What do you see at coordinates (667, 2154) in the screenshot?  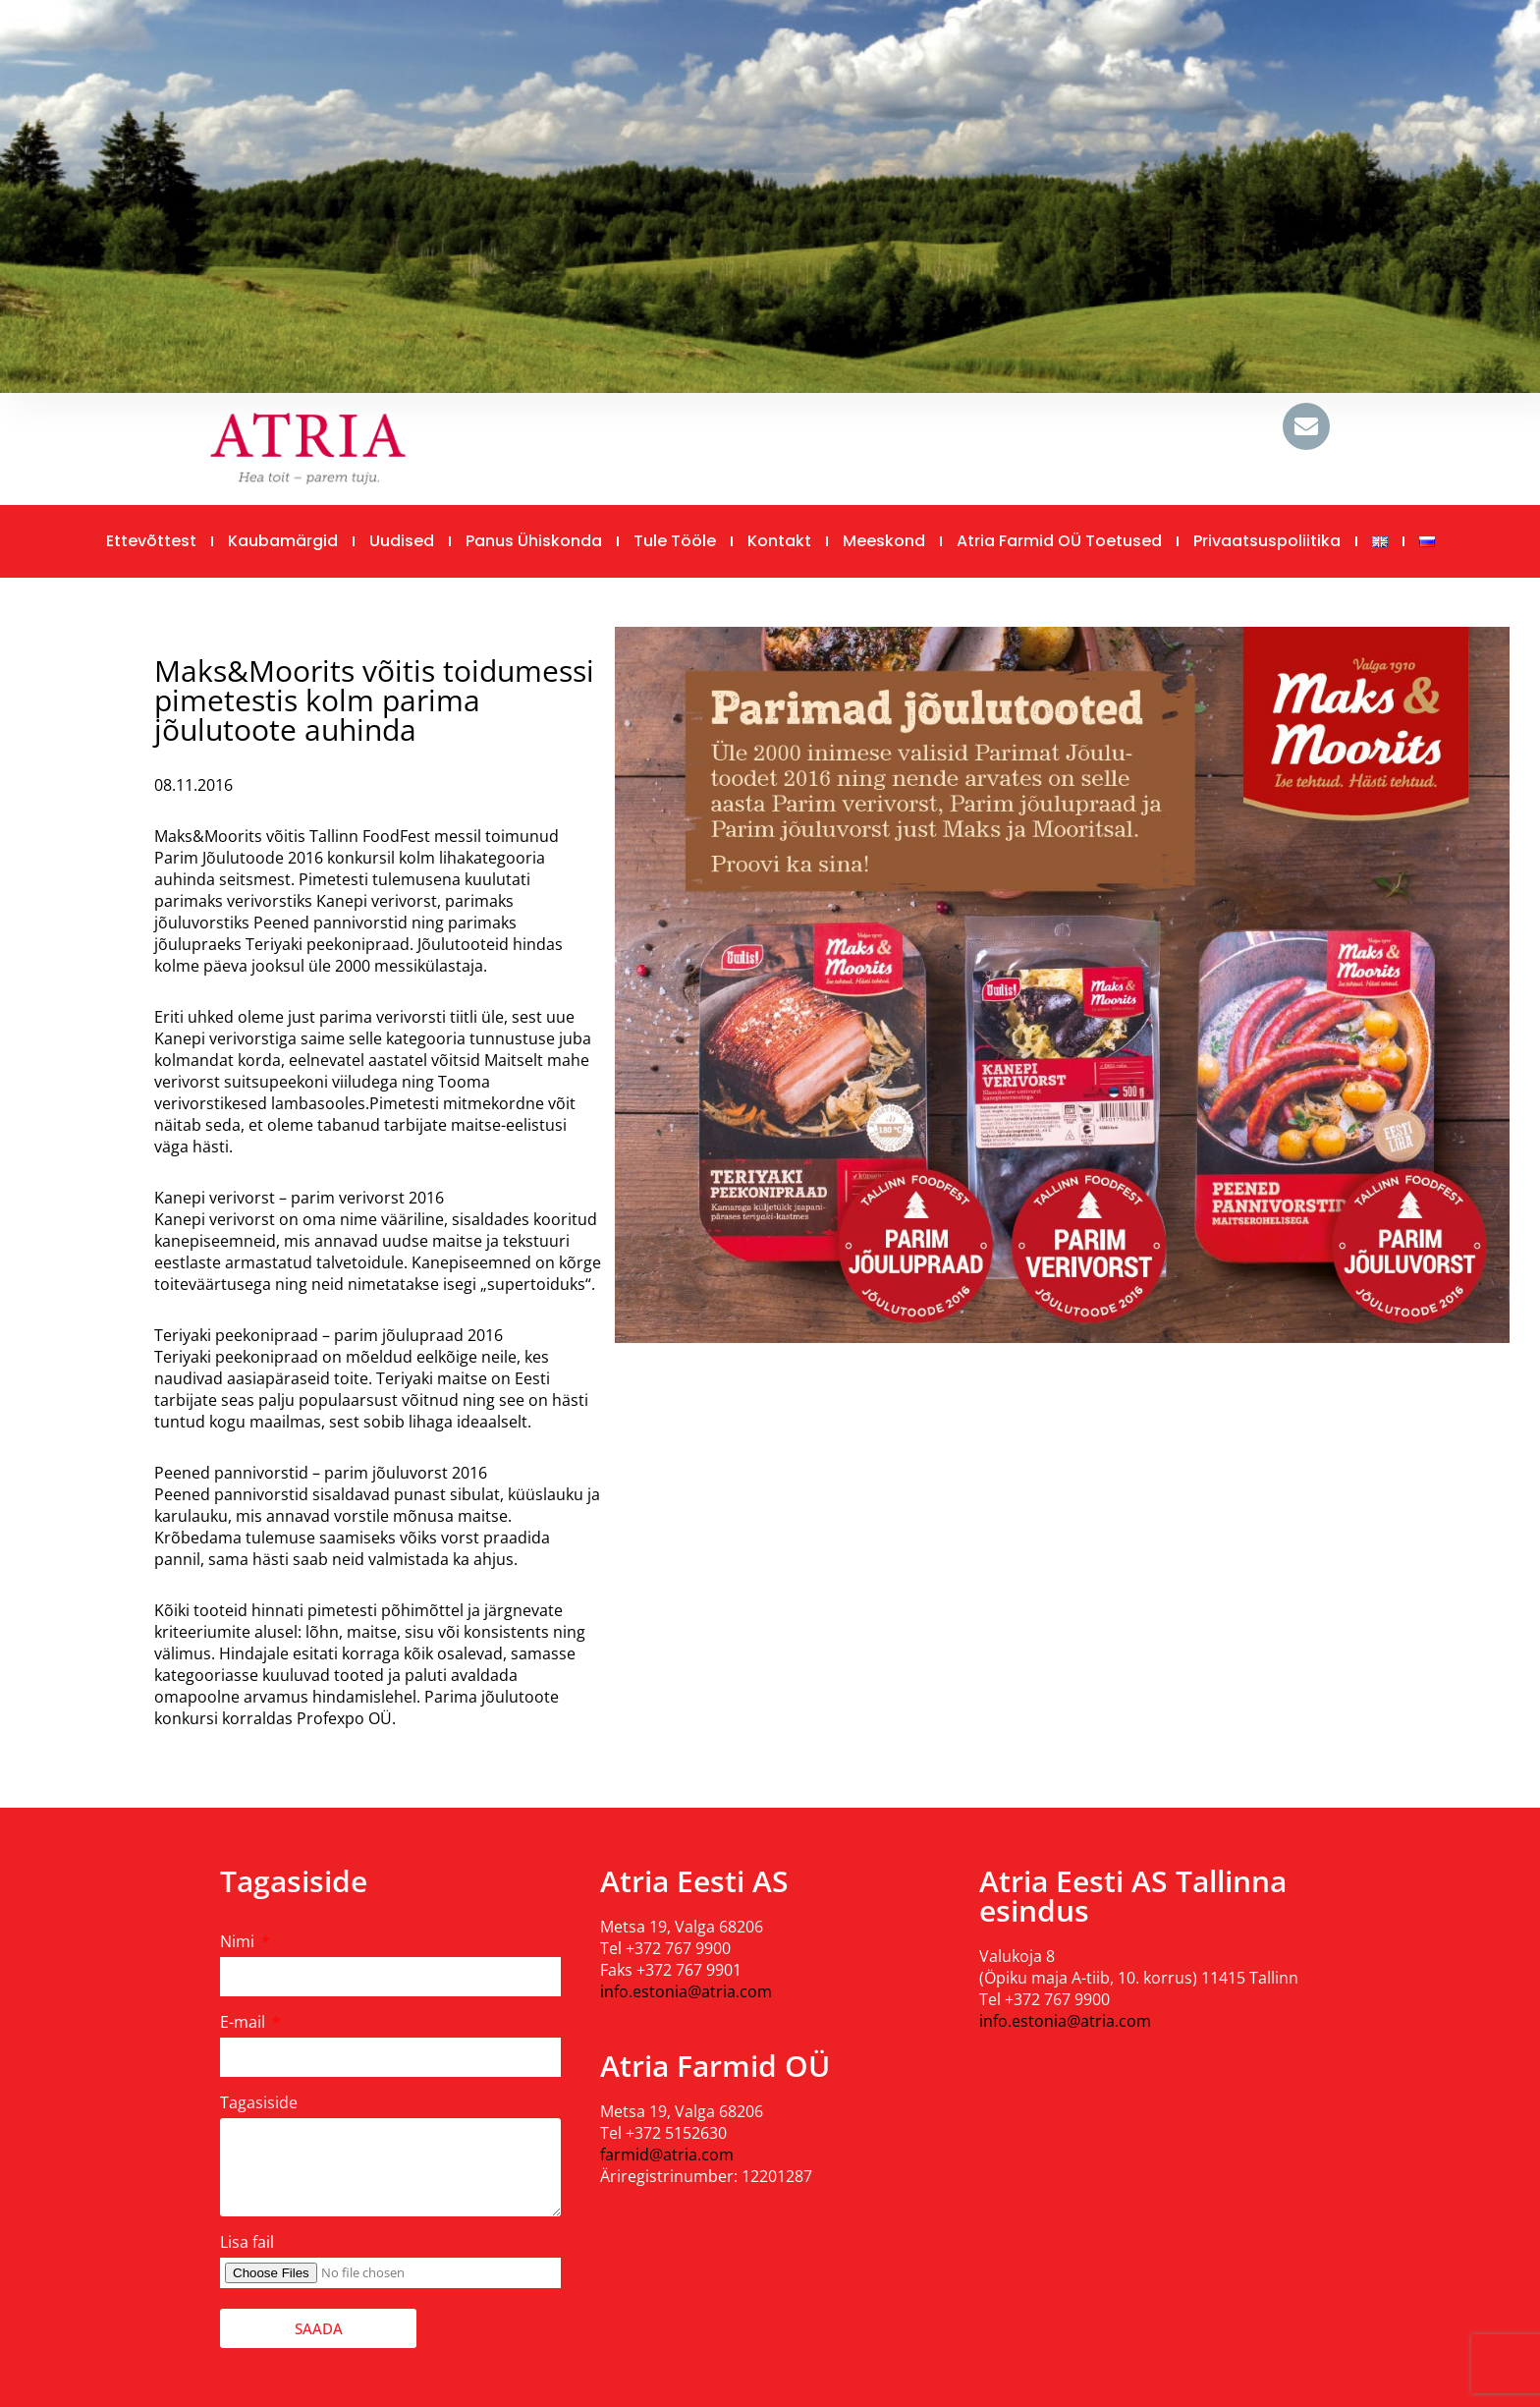 I see `farmid@atria.com` at bounding box center [667, 2154].